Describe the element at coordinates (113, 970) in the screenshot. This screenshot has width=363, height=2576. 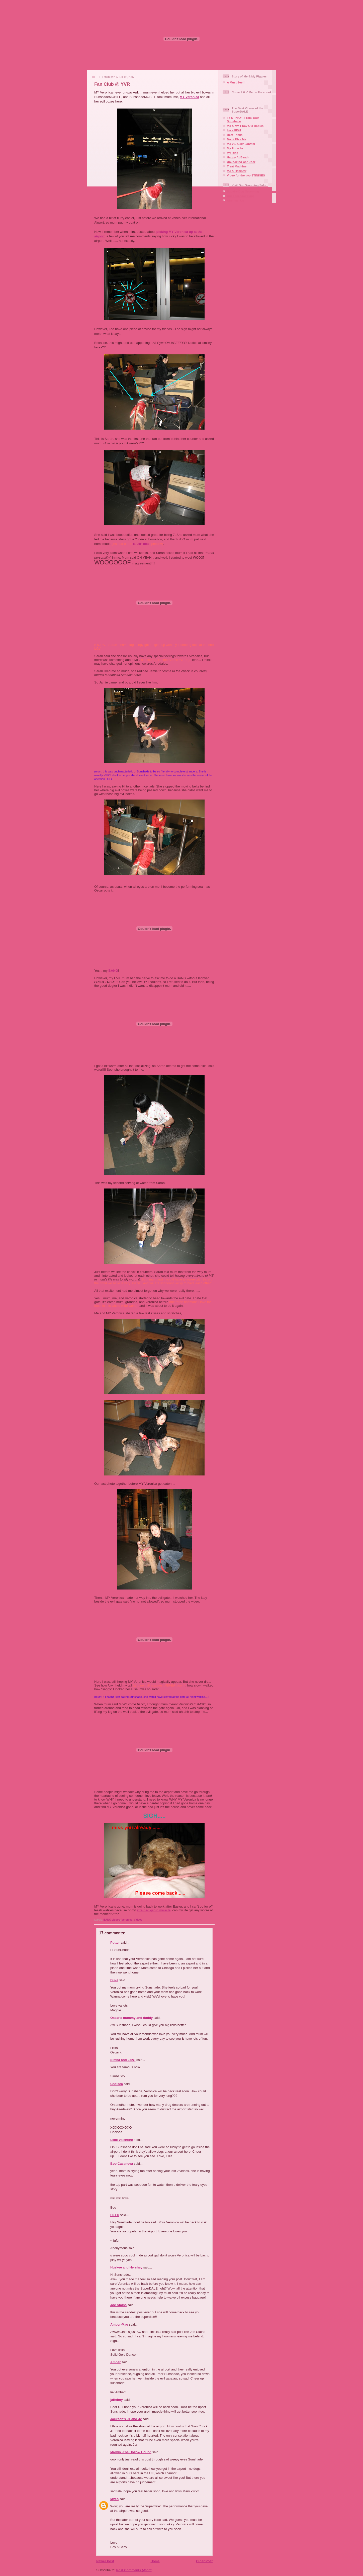
I see `BANG` at that location.